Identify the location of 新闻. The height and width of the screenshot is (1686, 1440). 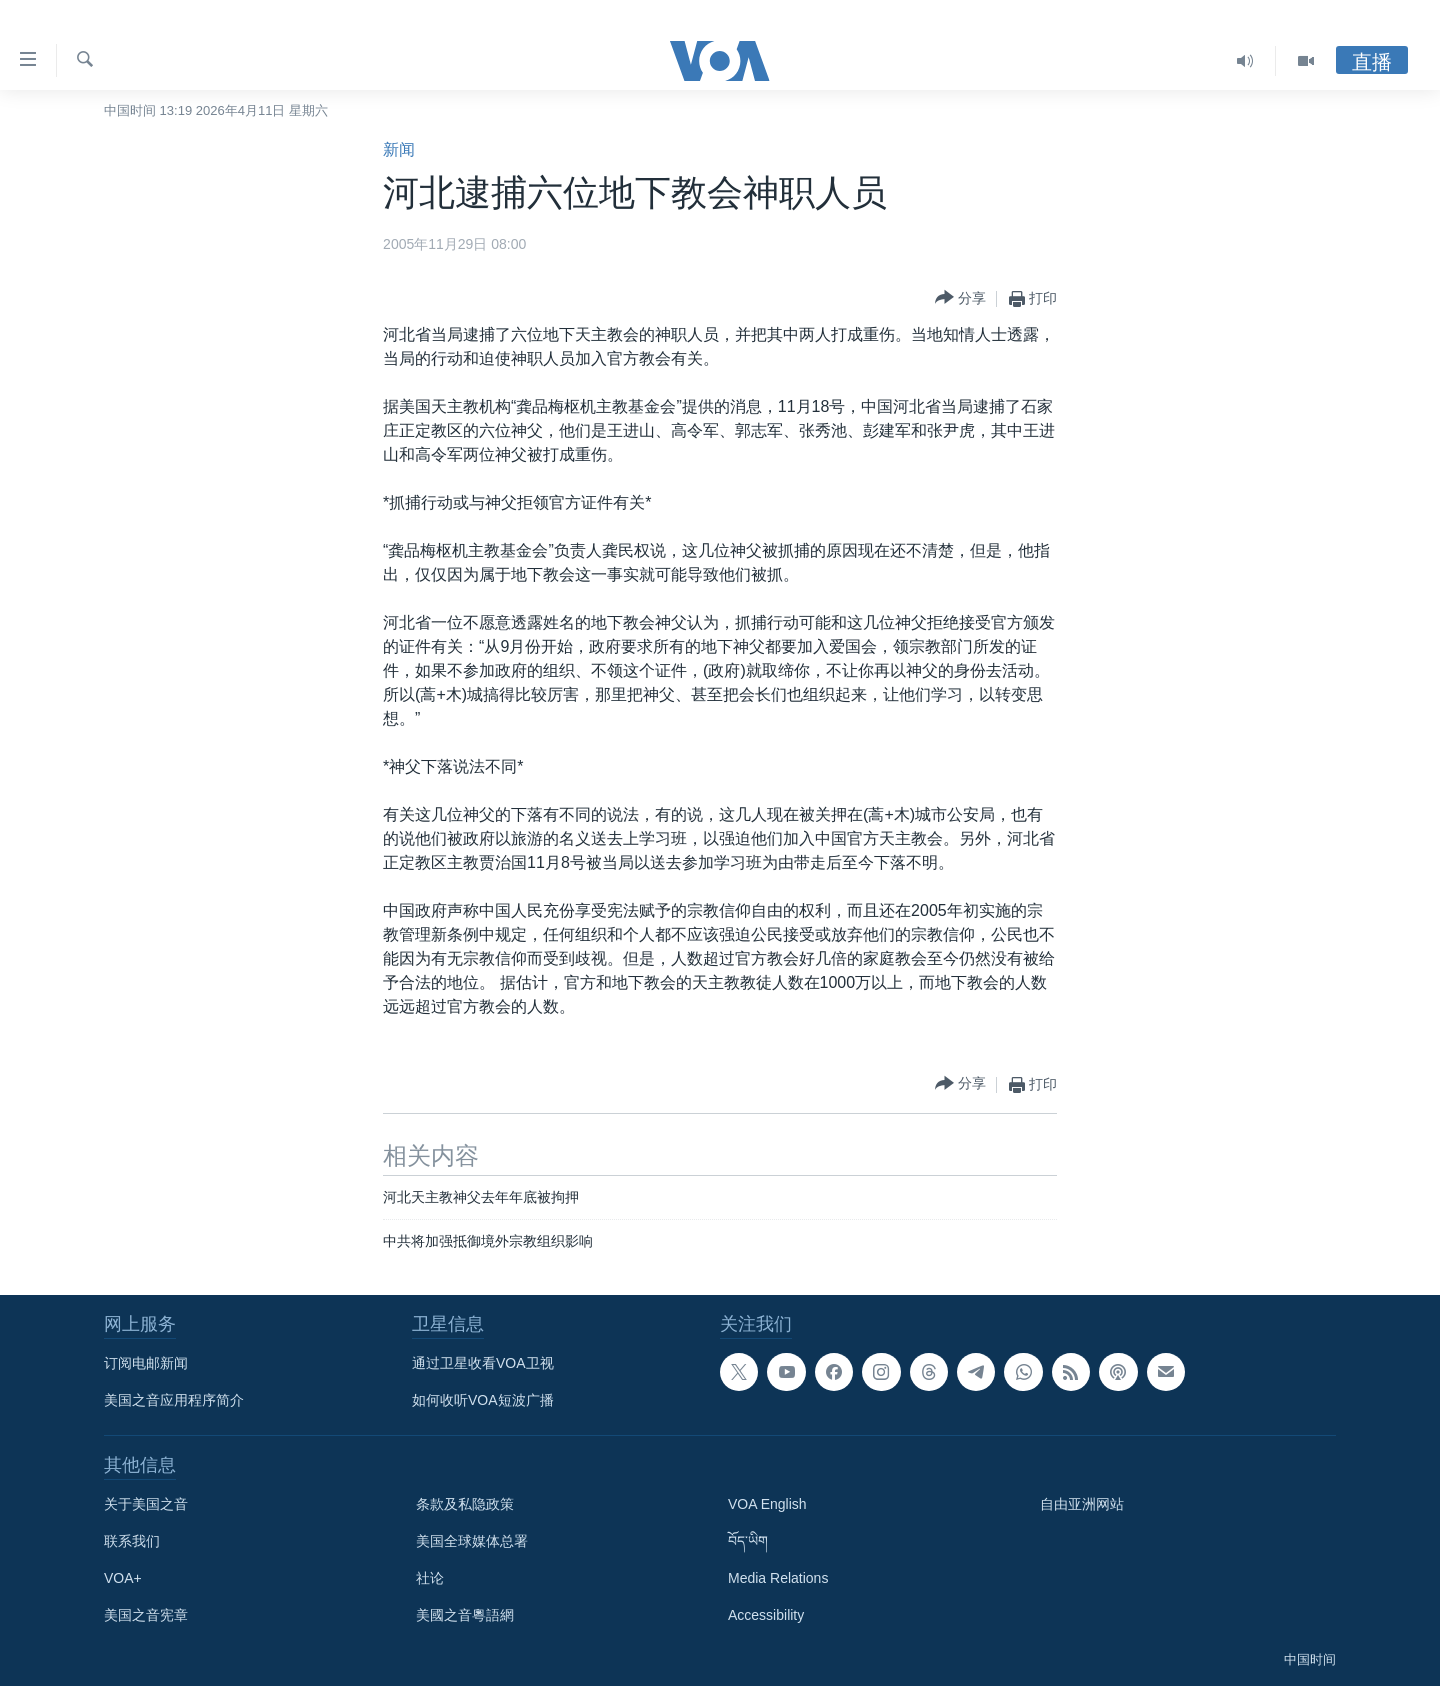
(399, 149).